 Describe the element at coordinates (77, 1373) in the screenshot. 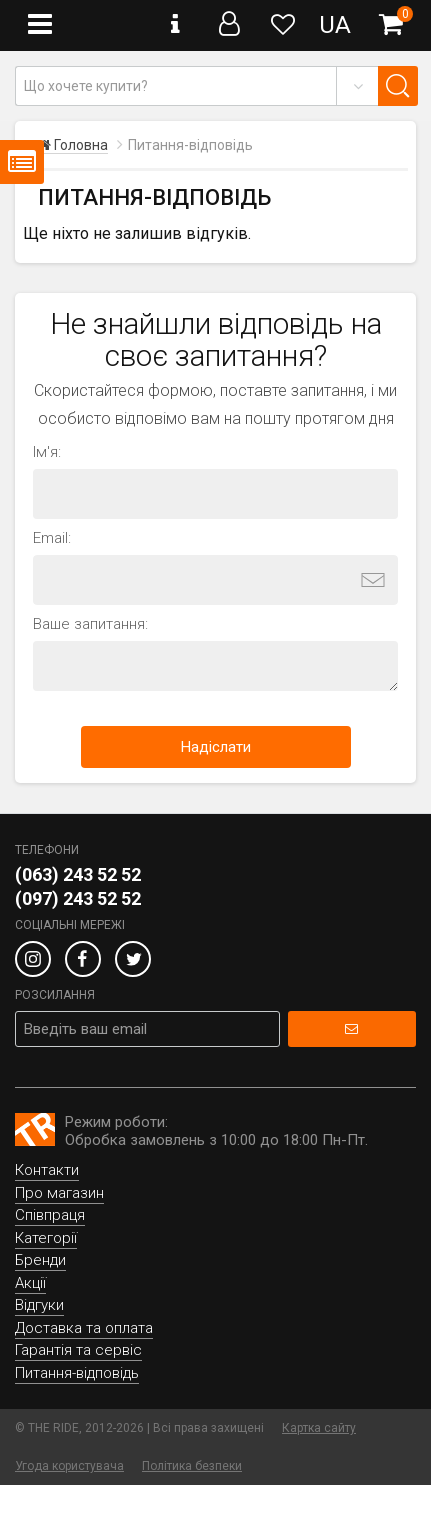

I see `Питання-відповідь` at that location.